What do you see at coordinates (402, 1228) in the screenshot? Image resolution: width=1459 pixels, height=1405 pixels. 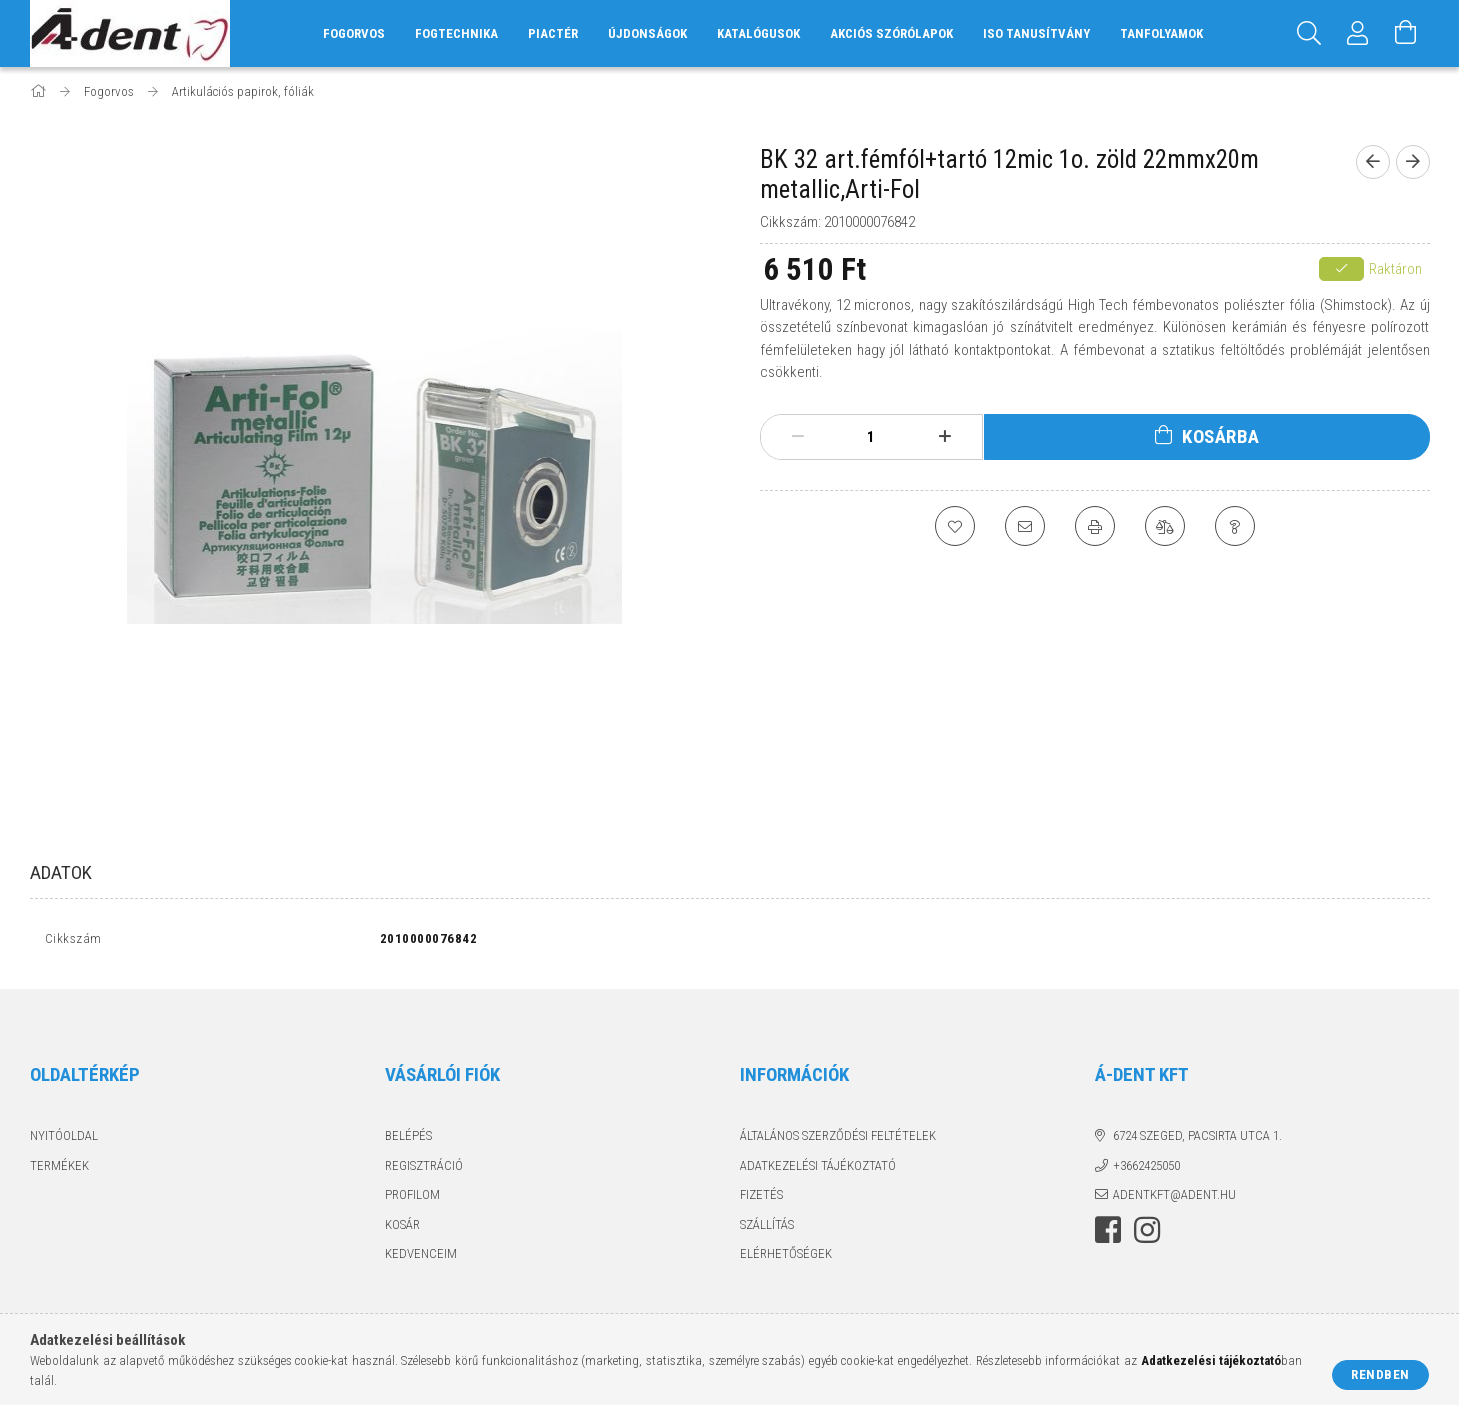 I see `Kosár` at bounding box center [402, 1228].